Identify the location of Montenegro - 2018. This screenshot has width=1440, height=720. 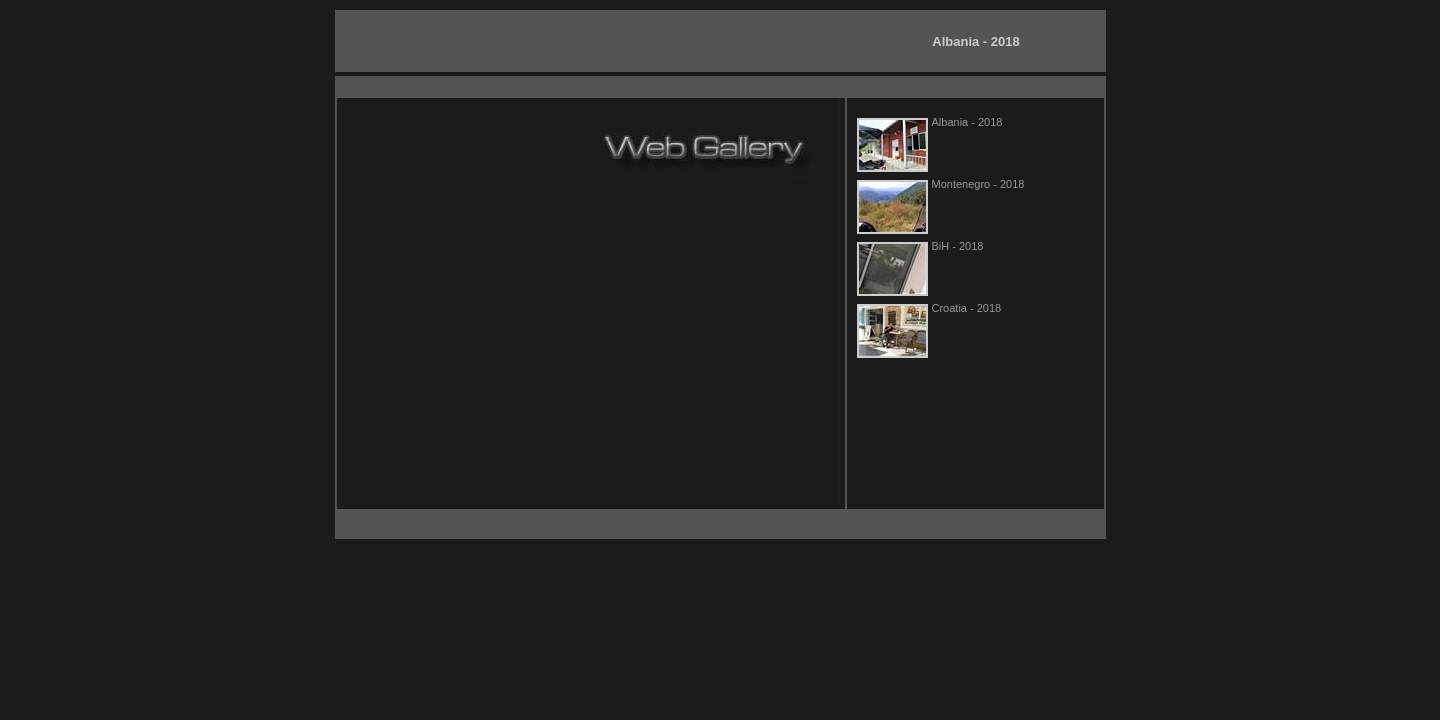
(978, 184).